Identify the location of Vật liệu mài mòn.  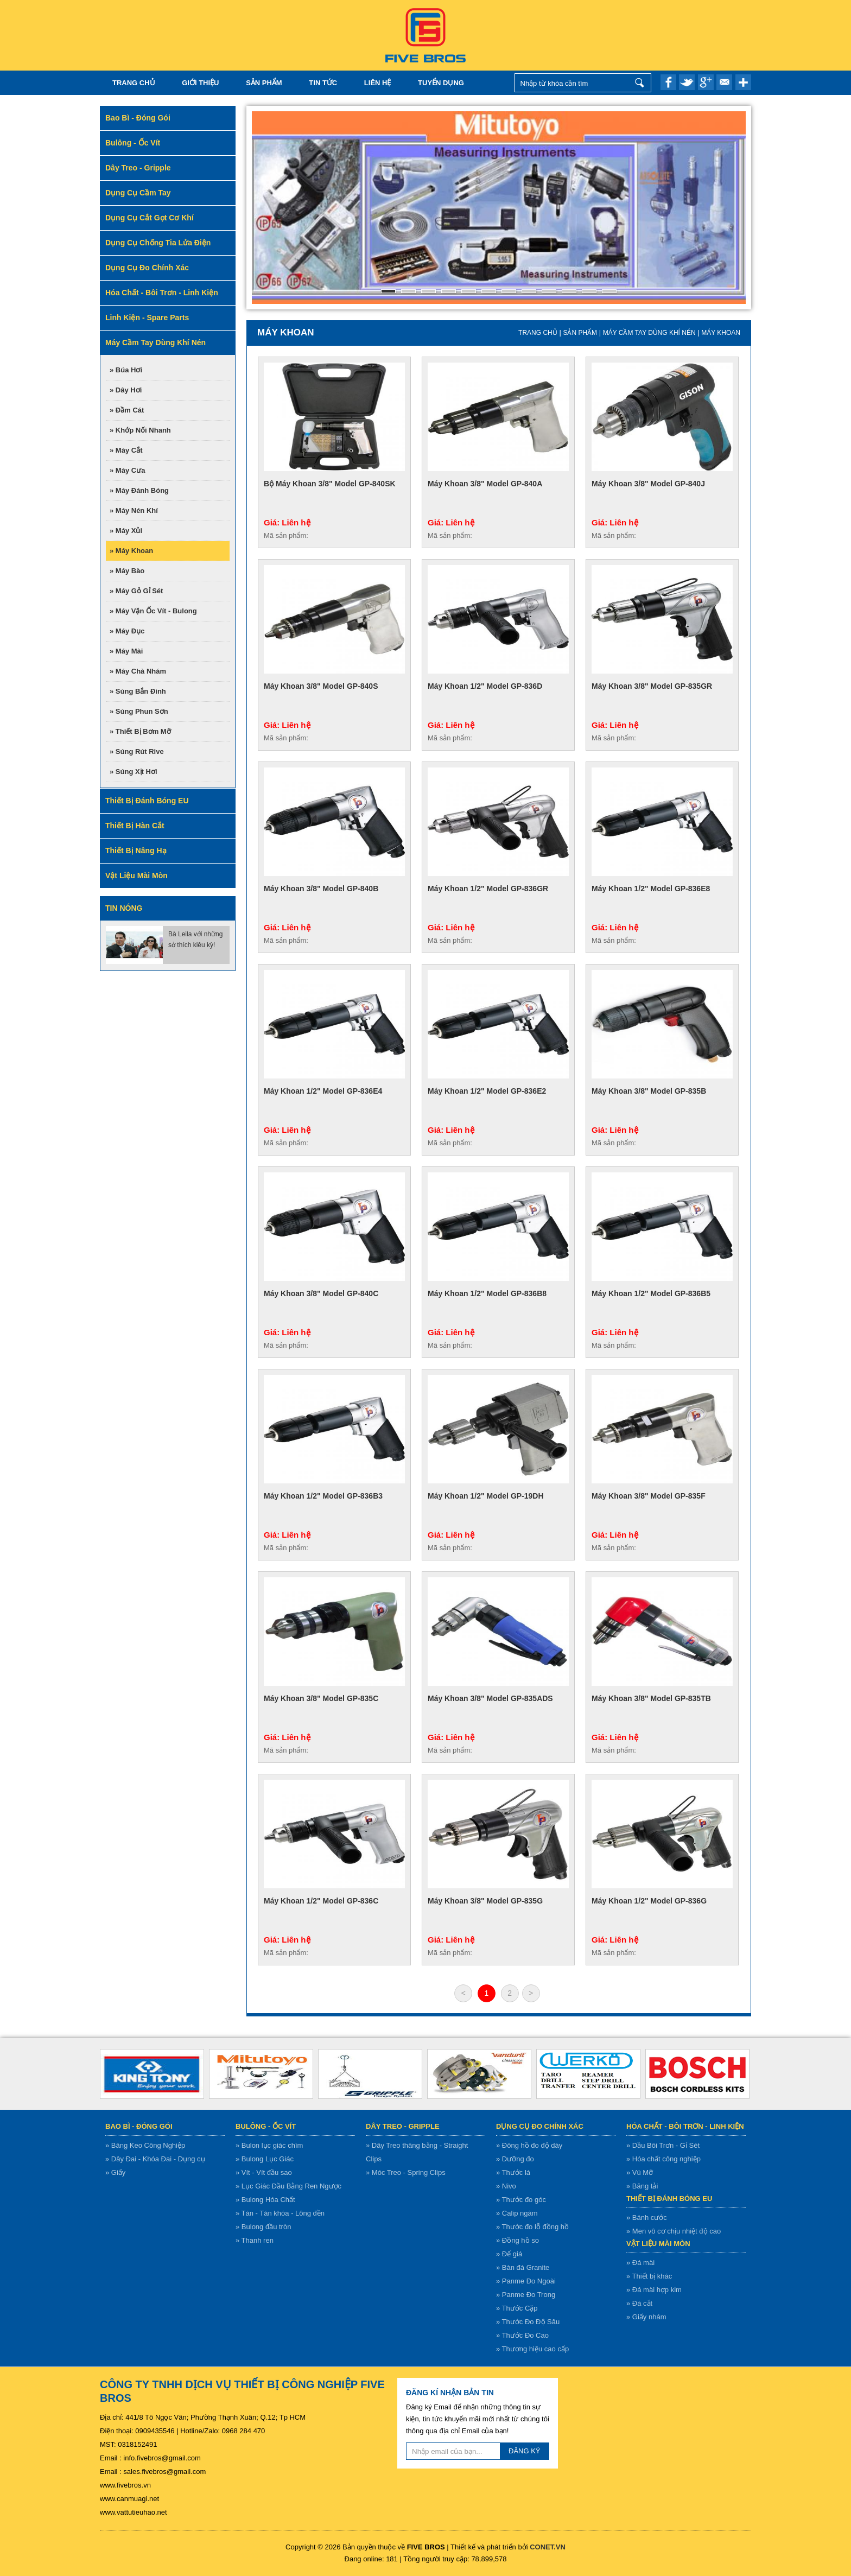
(658, 2243).